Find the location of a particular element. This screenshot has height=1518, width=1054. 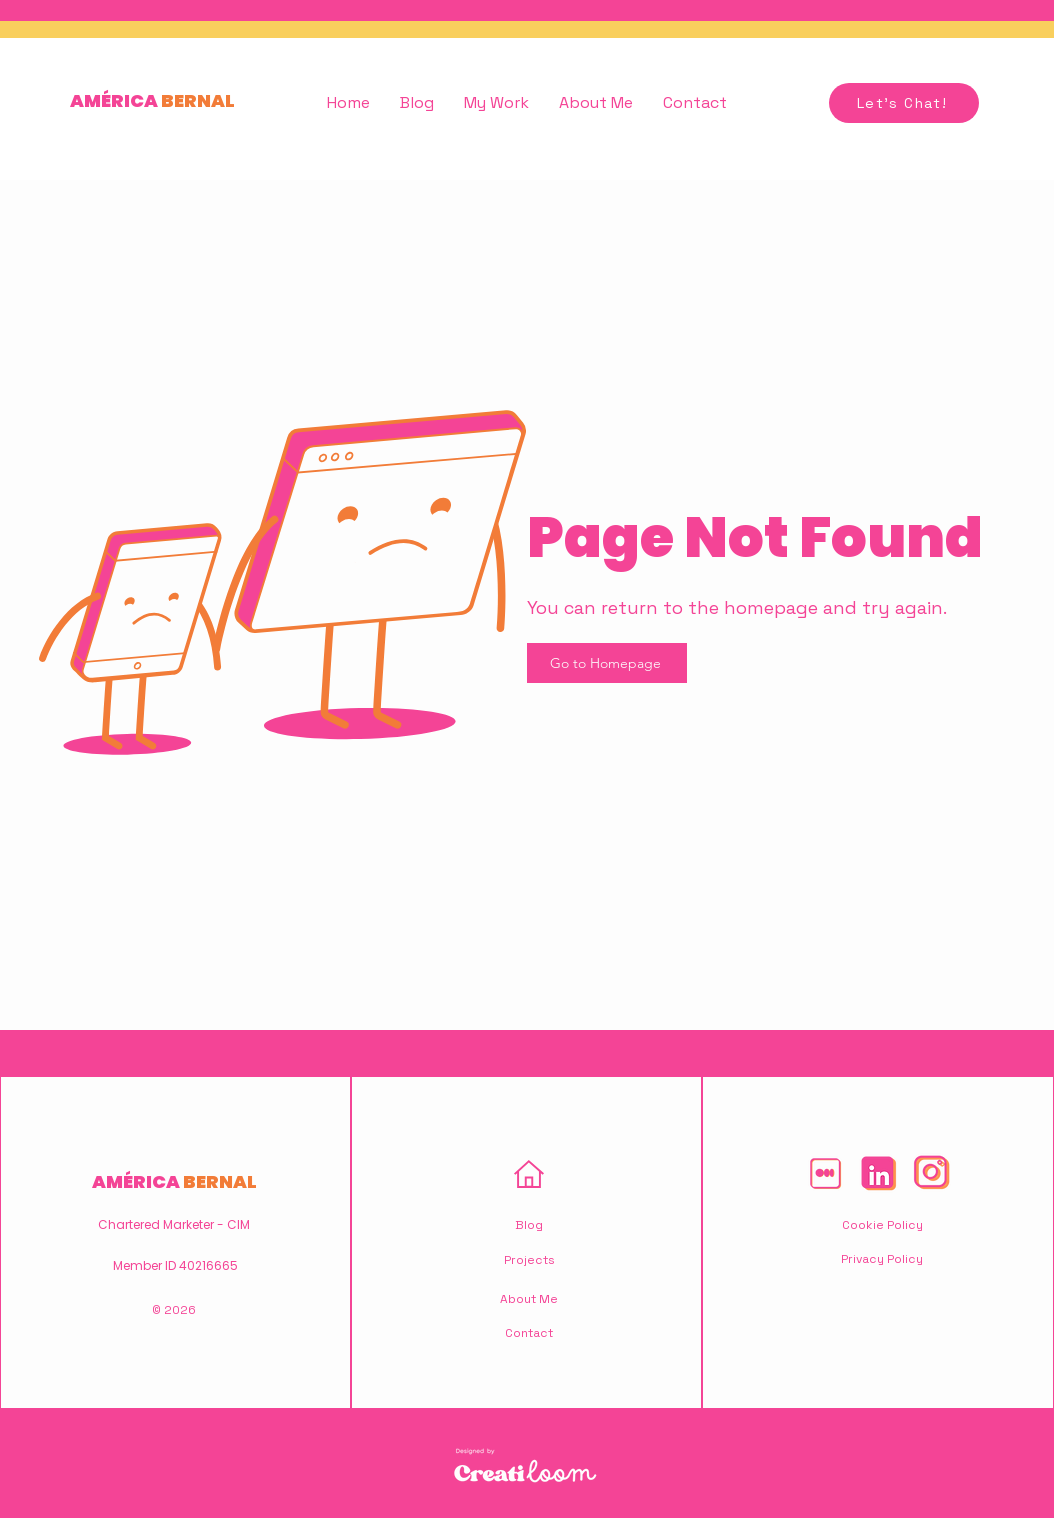

Cookie Policy is located at coordinates (882, 1225).